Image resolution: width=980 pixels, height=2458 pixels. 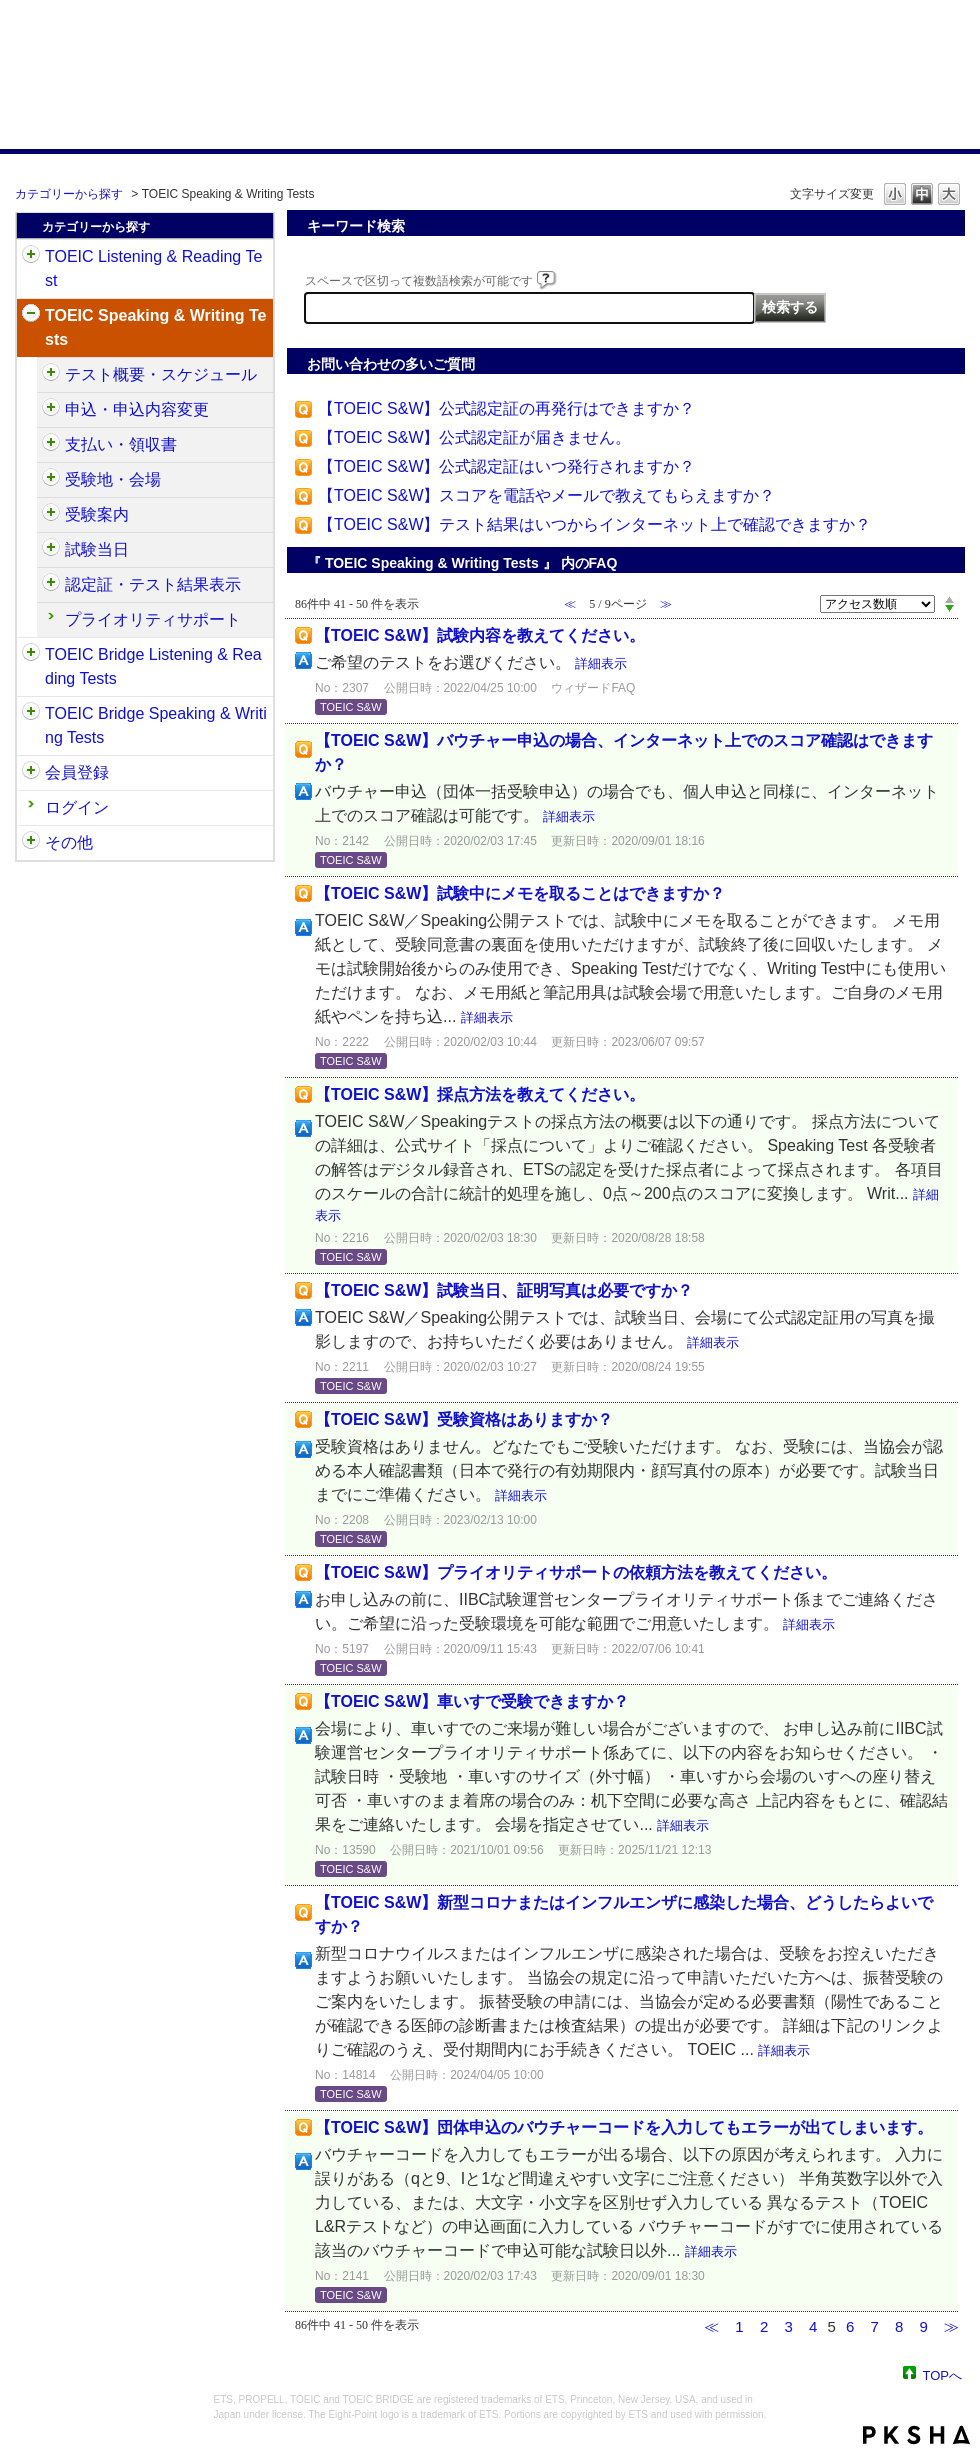 What do you see at coordinates (31, 655) in the screenshot?
I see `/category/show/33?site_domain=default` at bounding box center [31, 655].